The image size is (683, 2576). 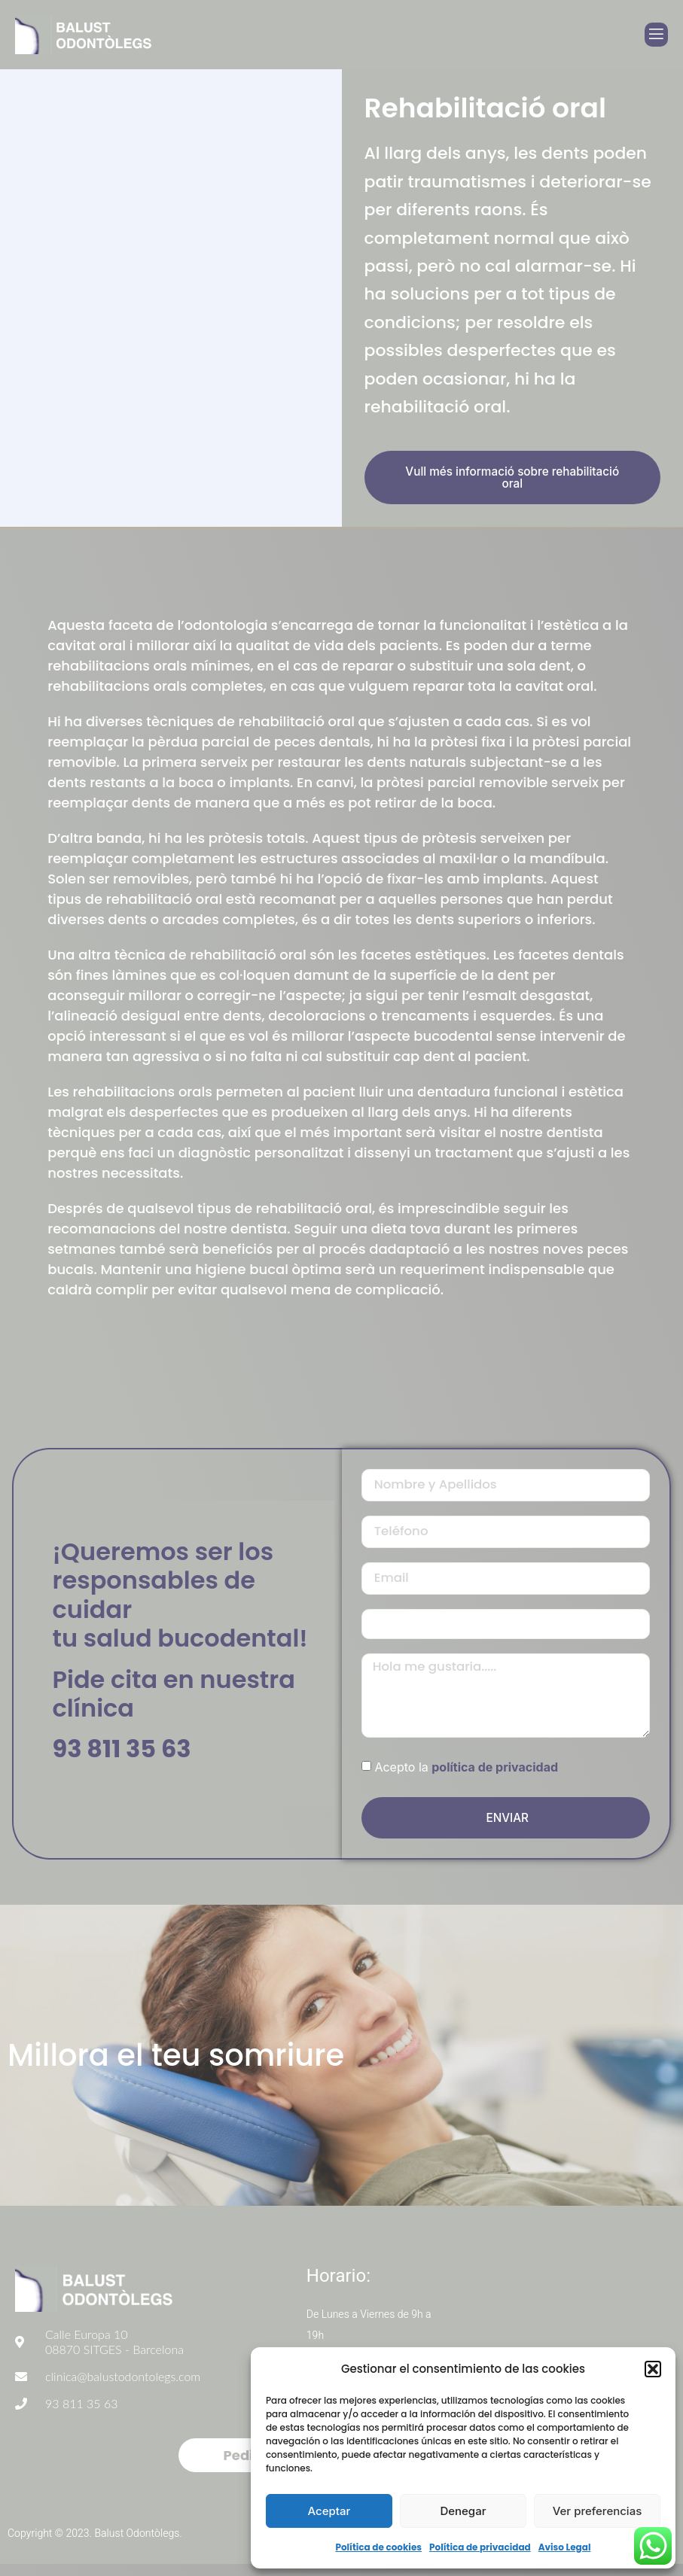 What do you see at coordinates (122, 1755) in the screenshot?
I see `93 811 35 63` at bounding box center [122, 1755].